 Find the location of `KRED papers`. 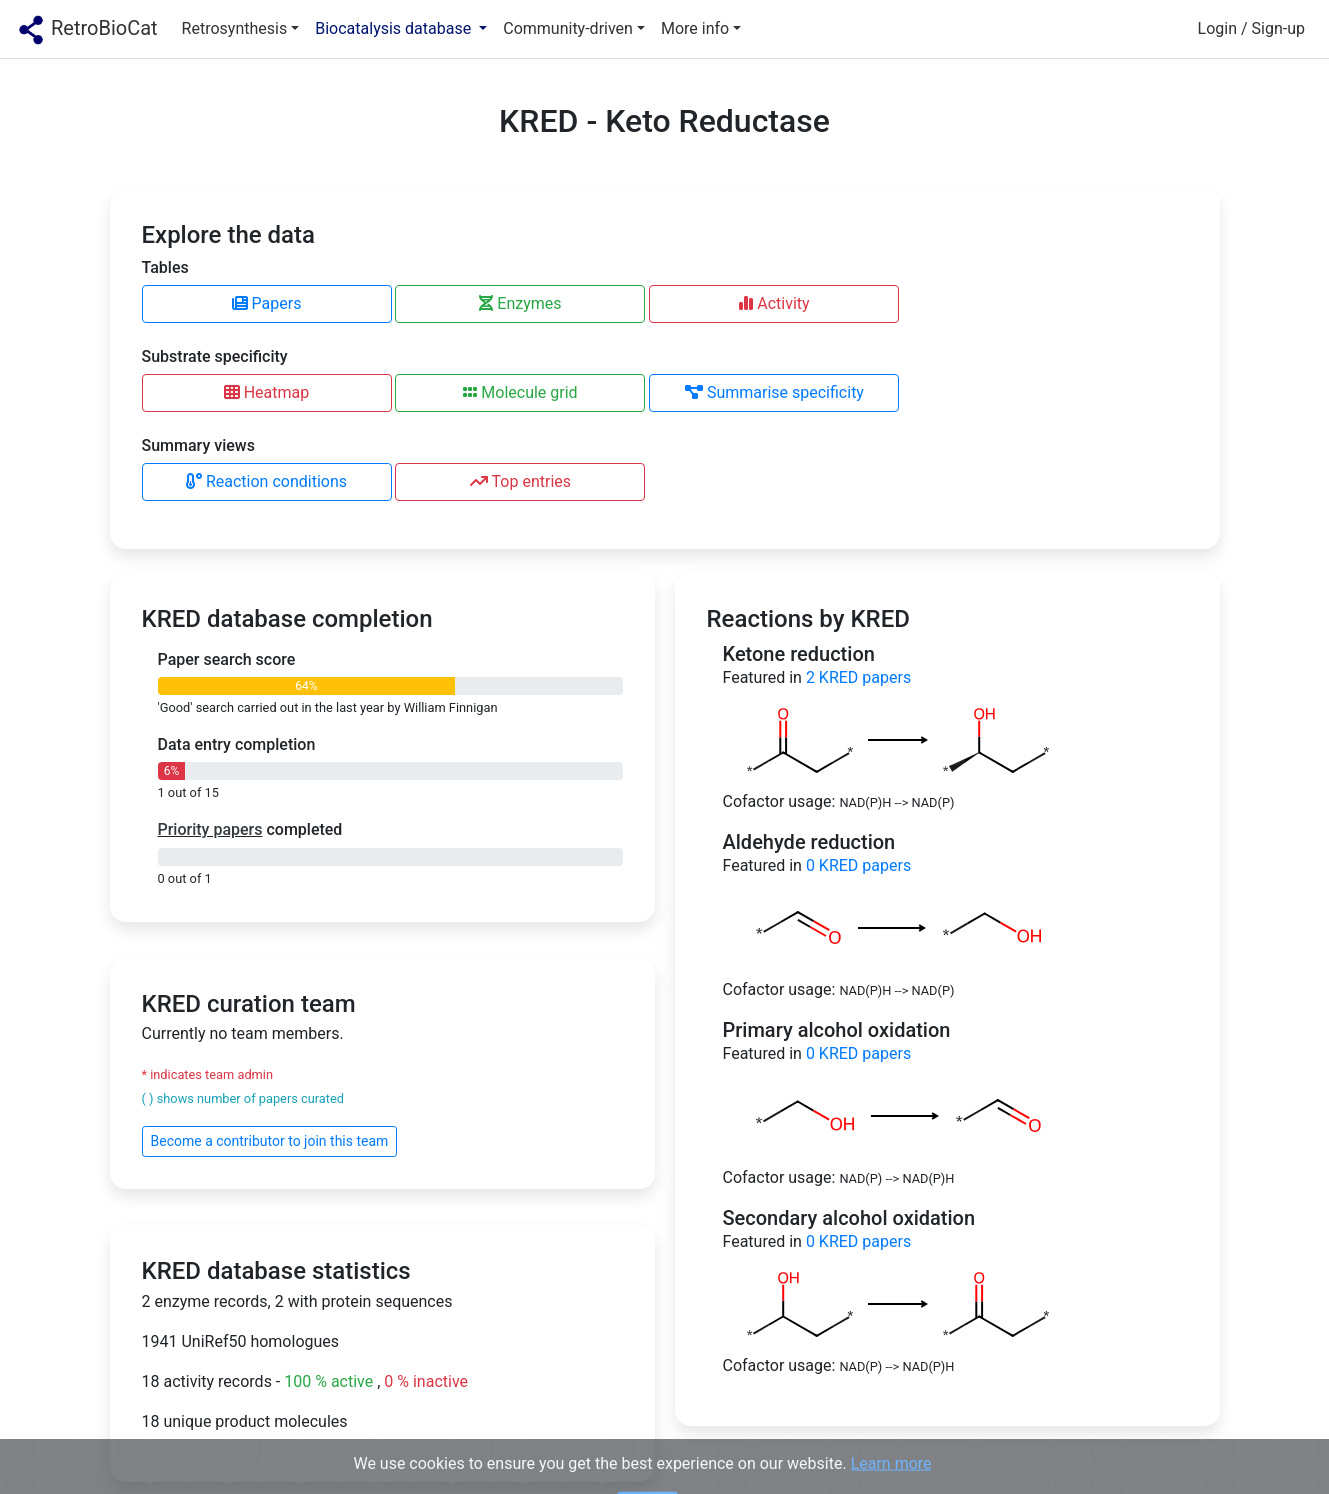

KRED papers is located at coordinates (858, 677).